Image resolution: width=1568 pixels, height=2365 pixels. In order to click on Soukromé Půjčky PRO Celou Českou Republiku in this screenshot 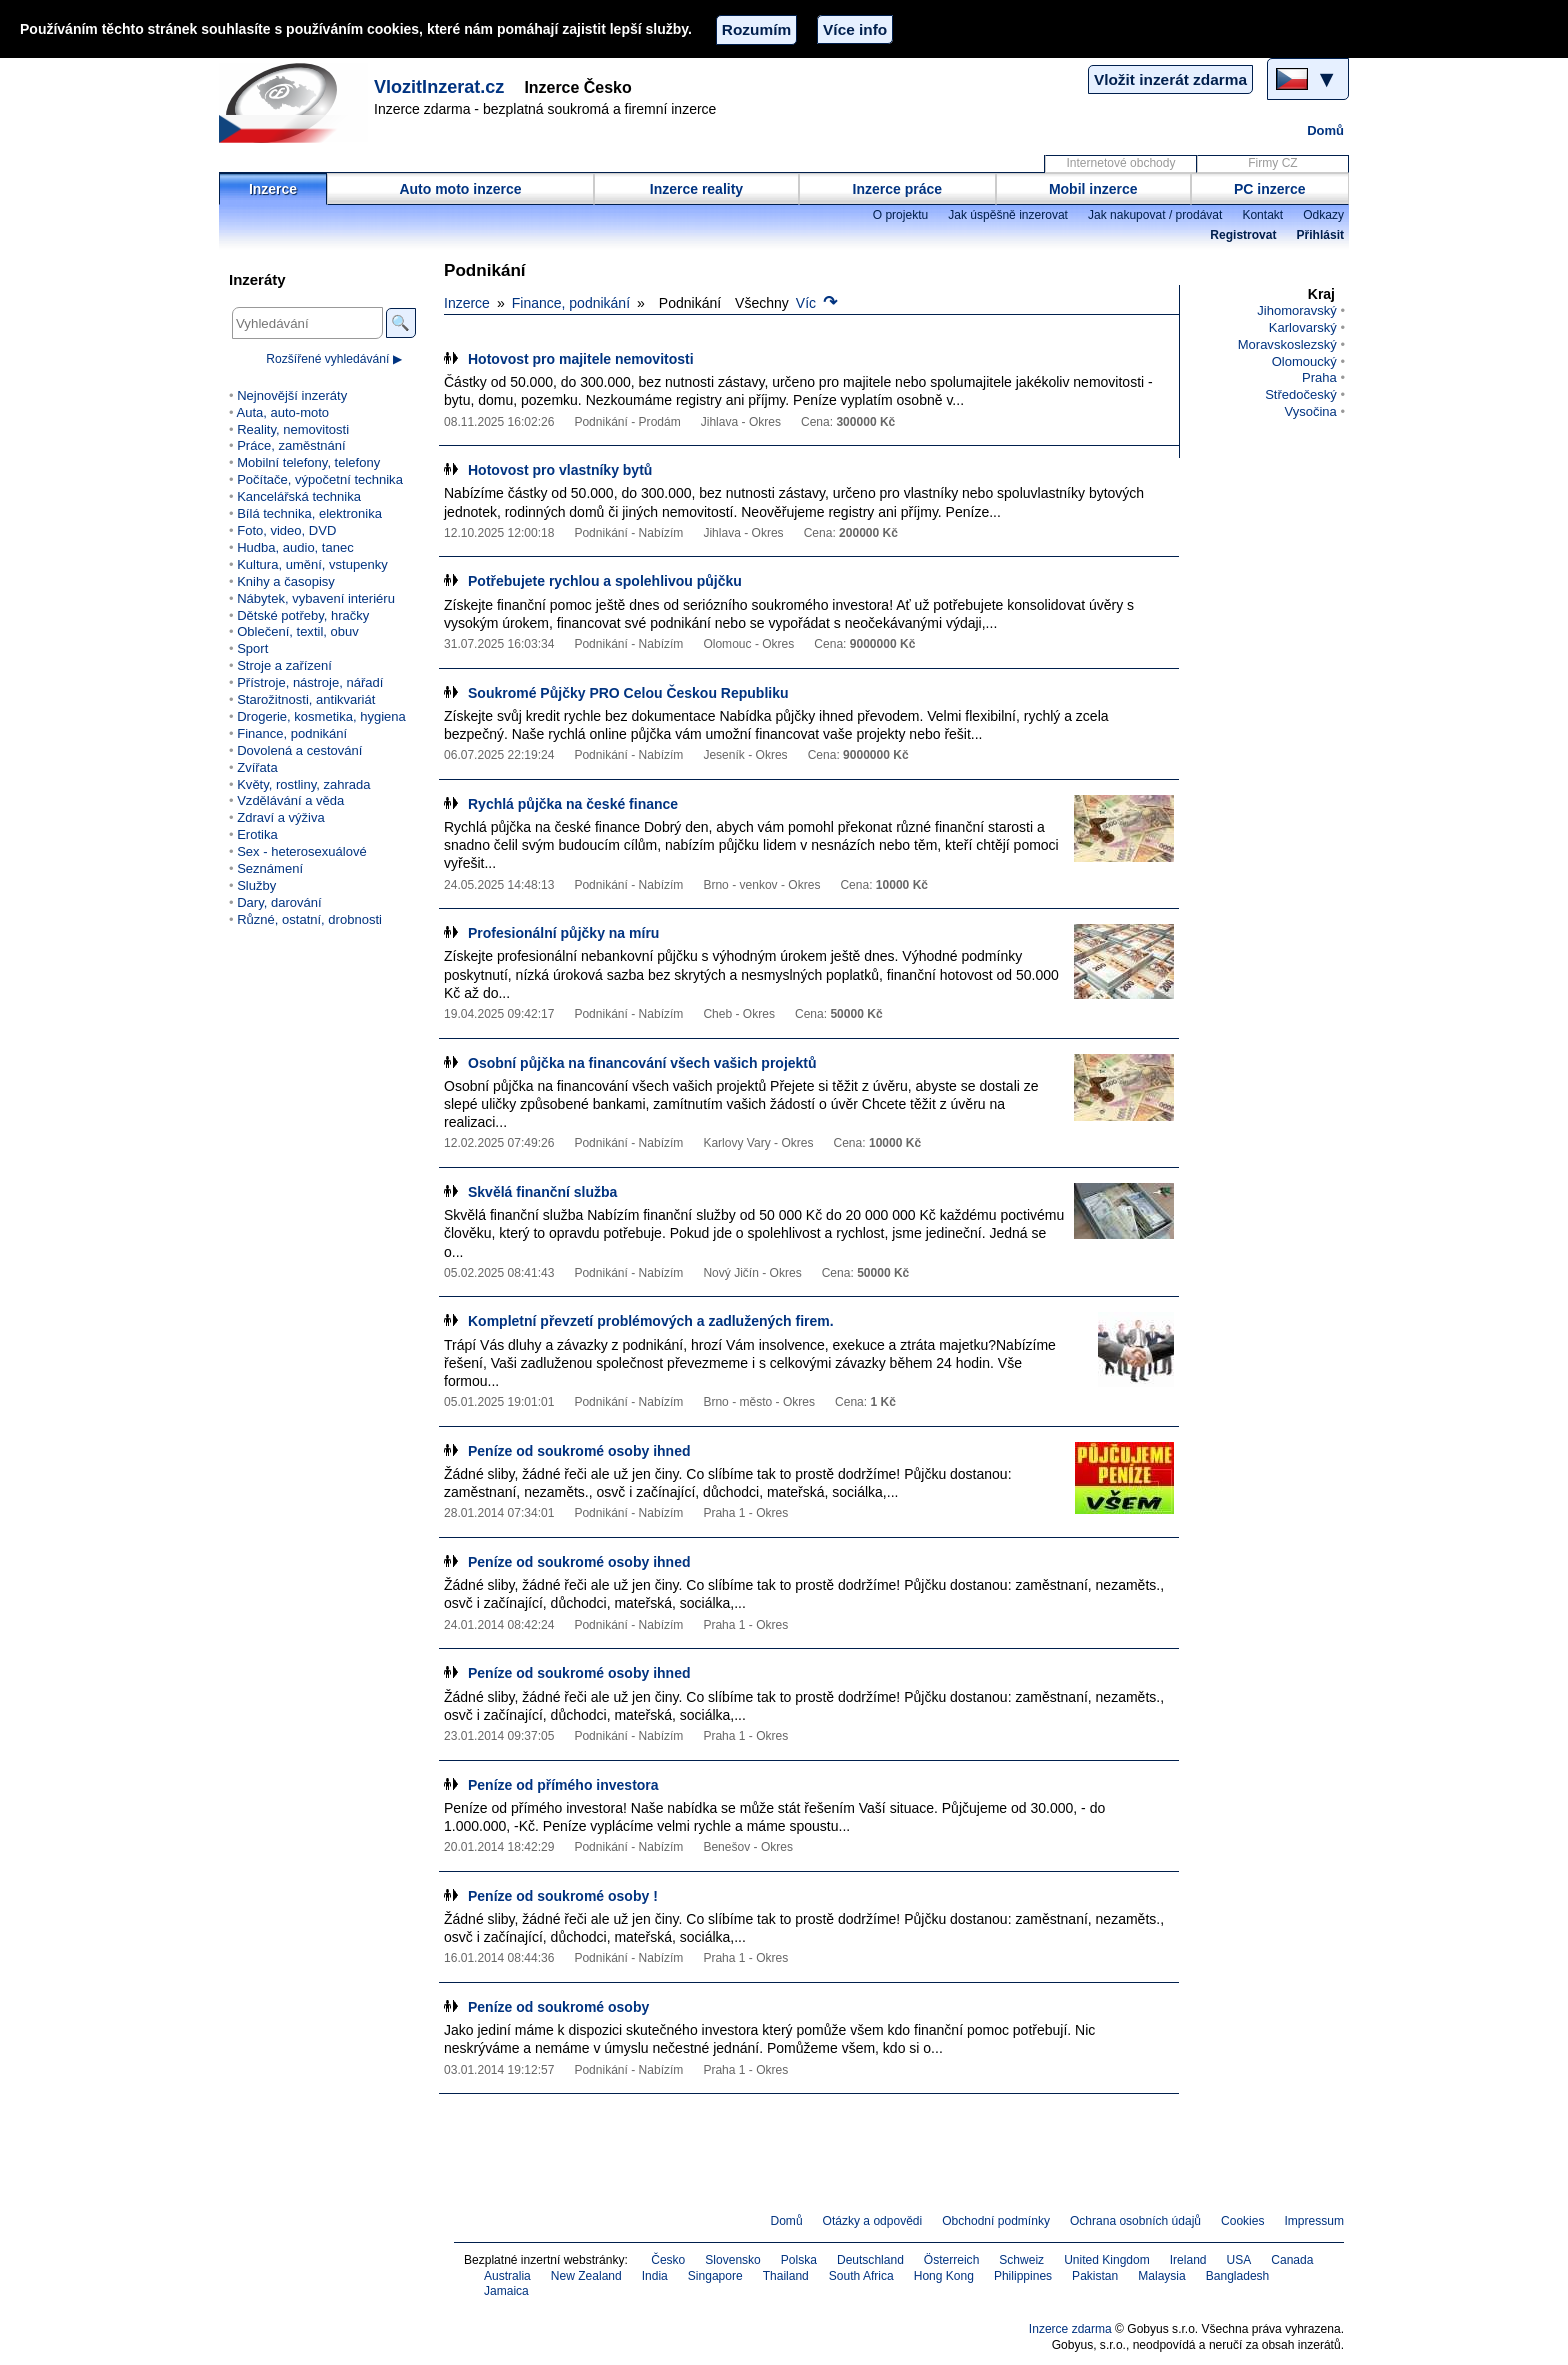, I will do `click(628, 693)`.